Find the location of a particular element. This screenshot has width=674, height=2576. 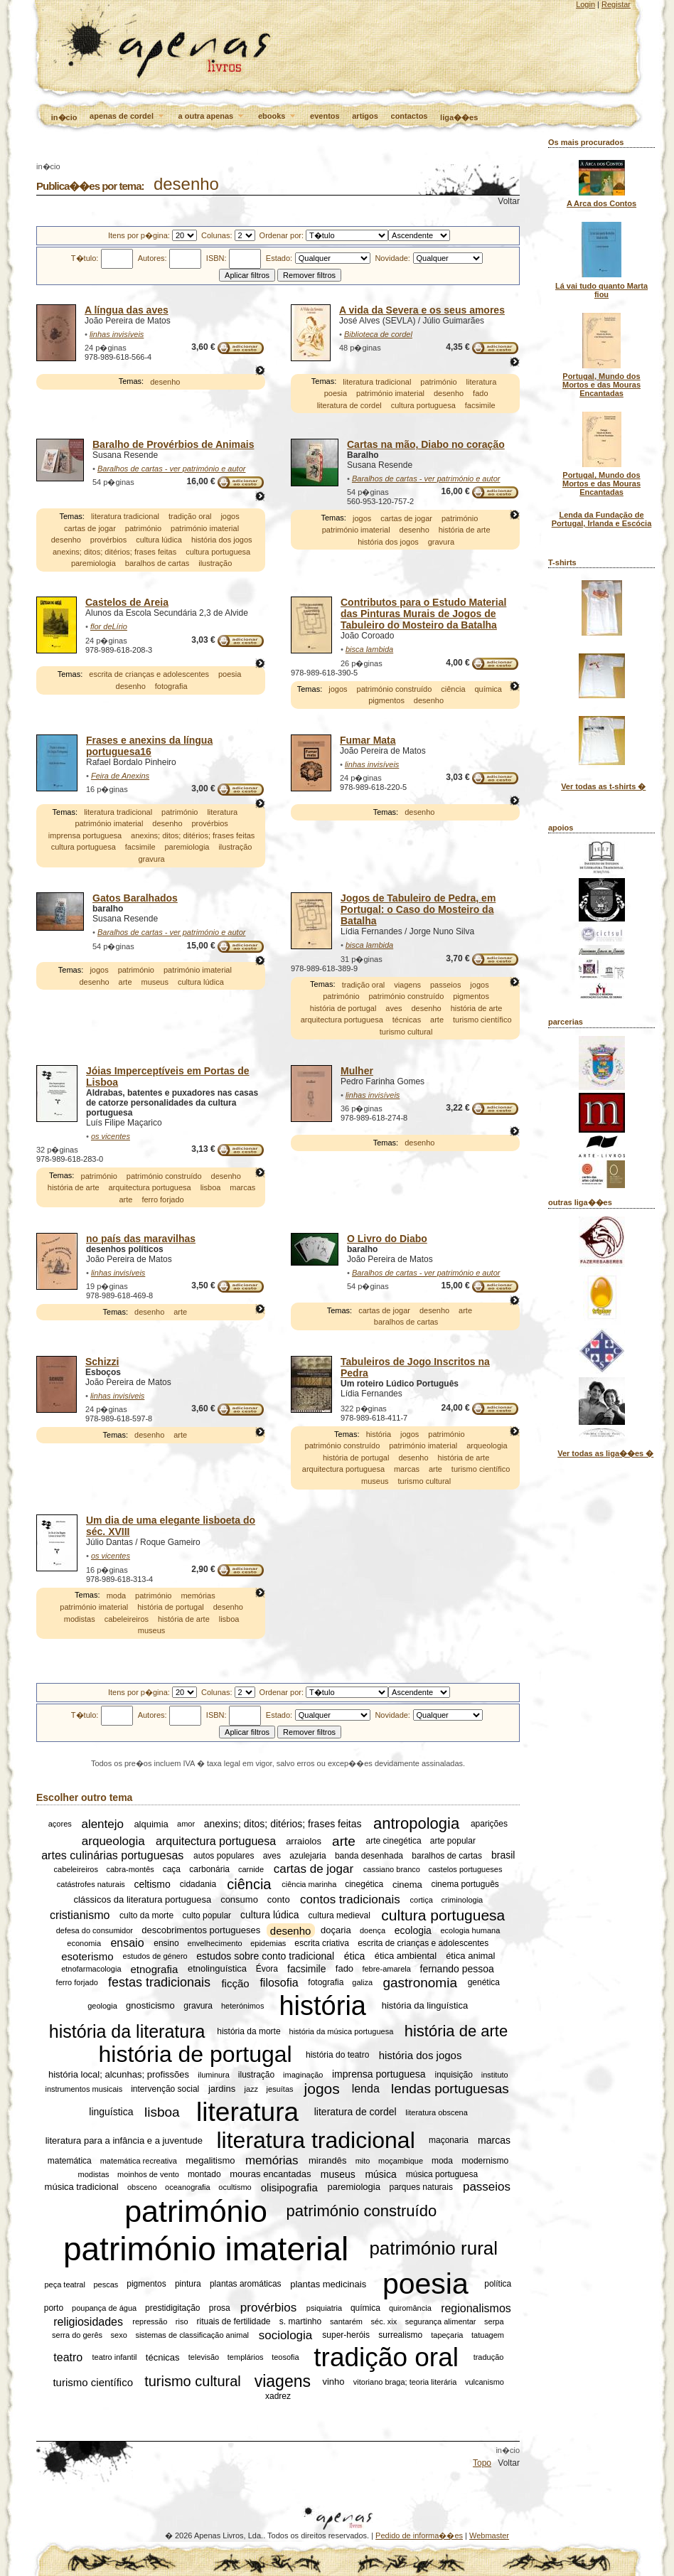

ensino is located at coordinates (166, 1943).